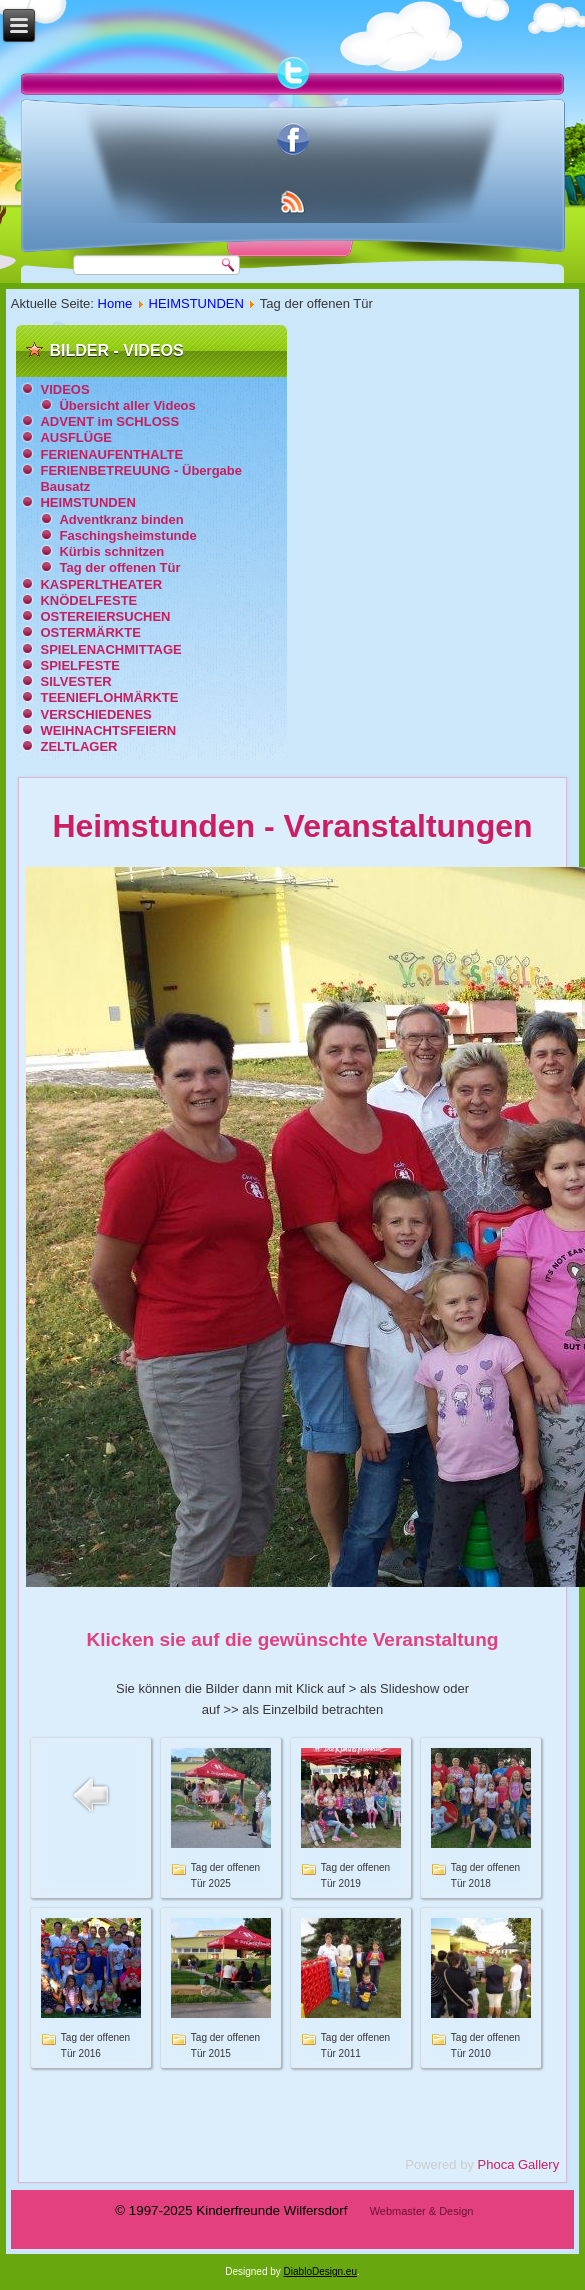 Image resolution: width=585 pixels, height=2290 pixels. What do you see at coordinates (110, 649) in the screenshot?
I see `SPIELENACHMITTAGE` at bounding box center [110, 649].